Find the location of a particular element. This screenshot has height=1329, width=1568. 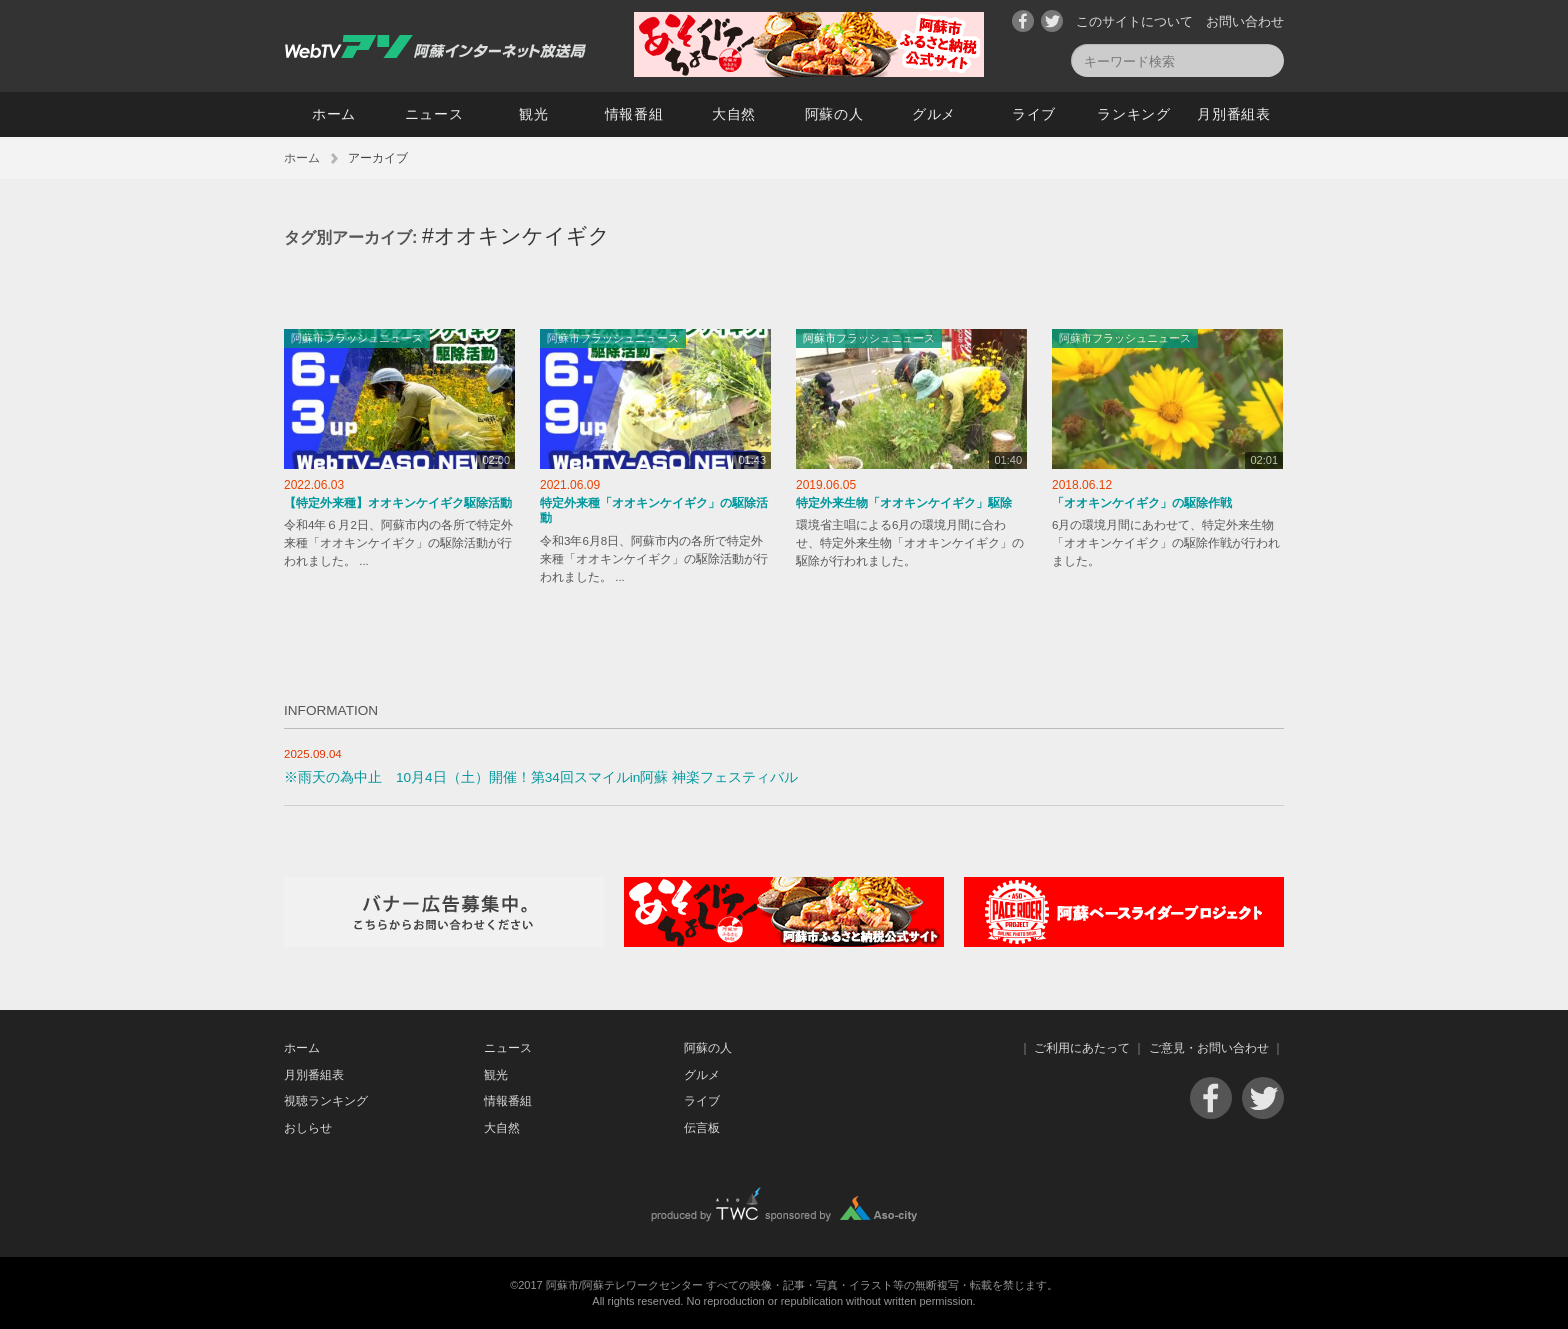

【特定外来種】オオキンケイギク駆除活動 is located at coordinates (398, 503).